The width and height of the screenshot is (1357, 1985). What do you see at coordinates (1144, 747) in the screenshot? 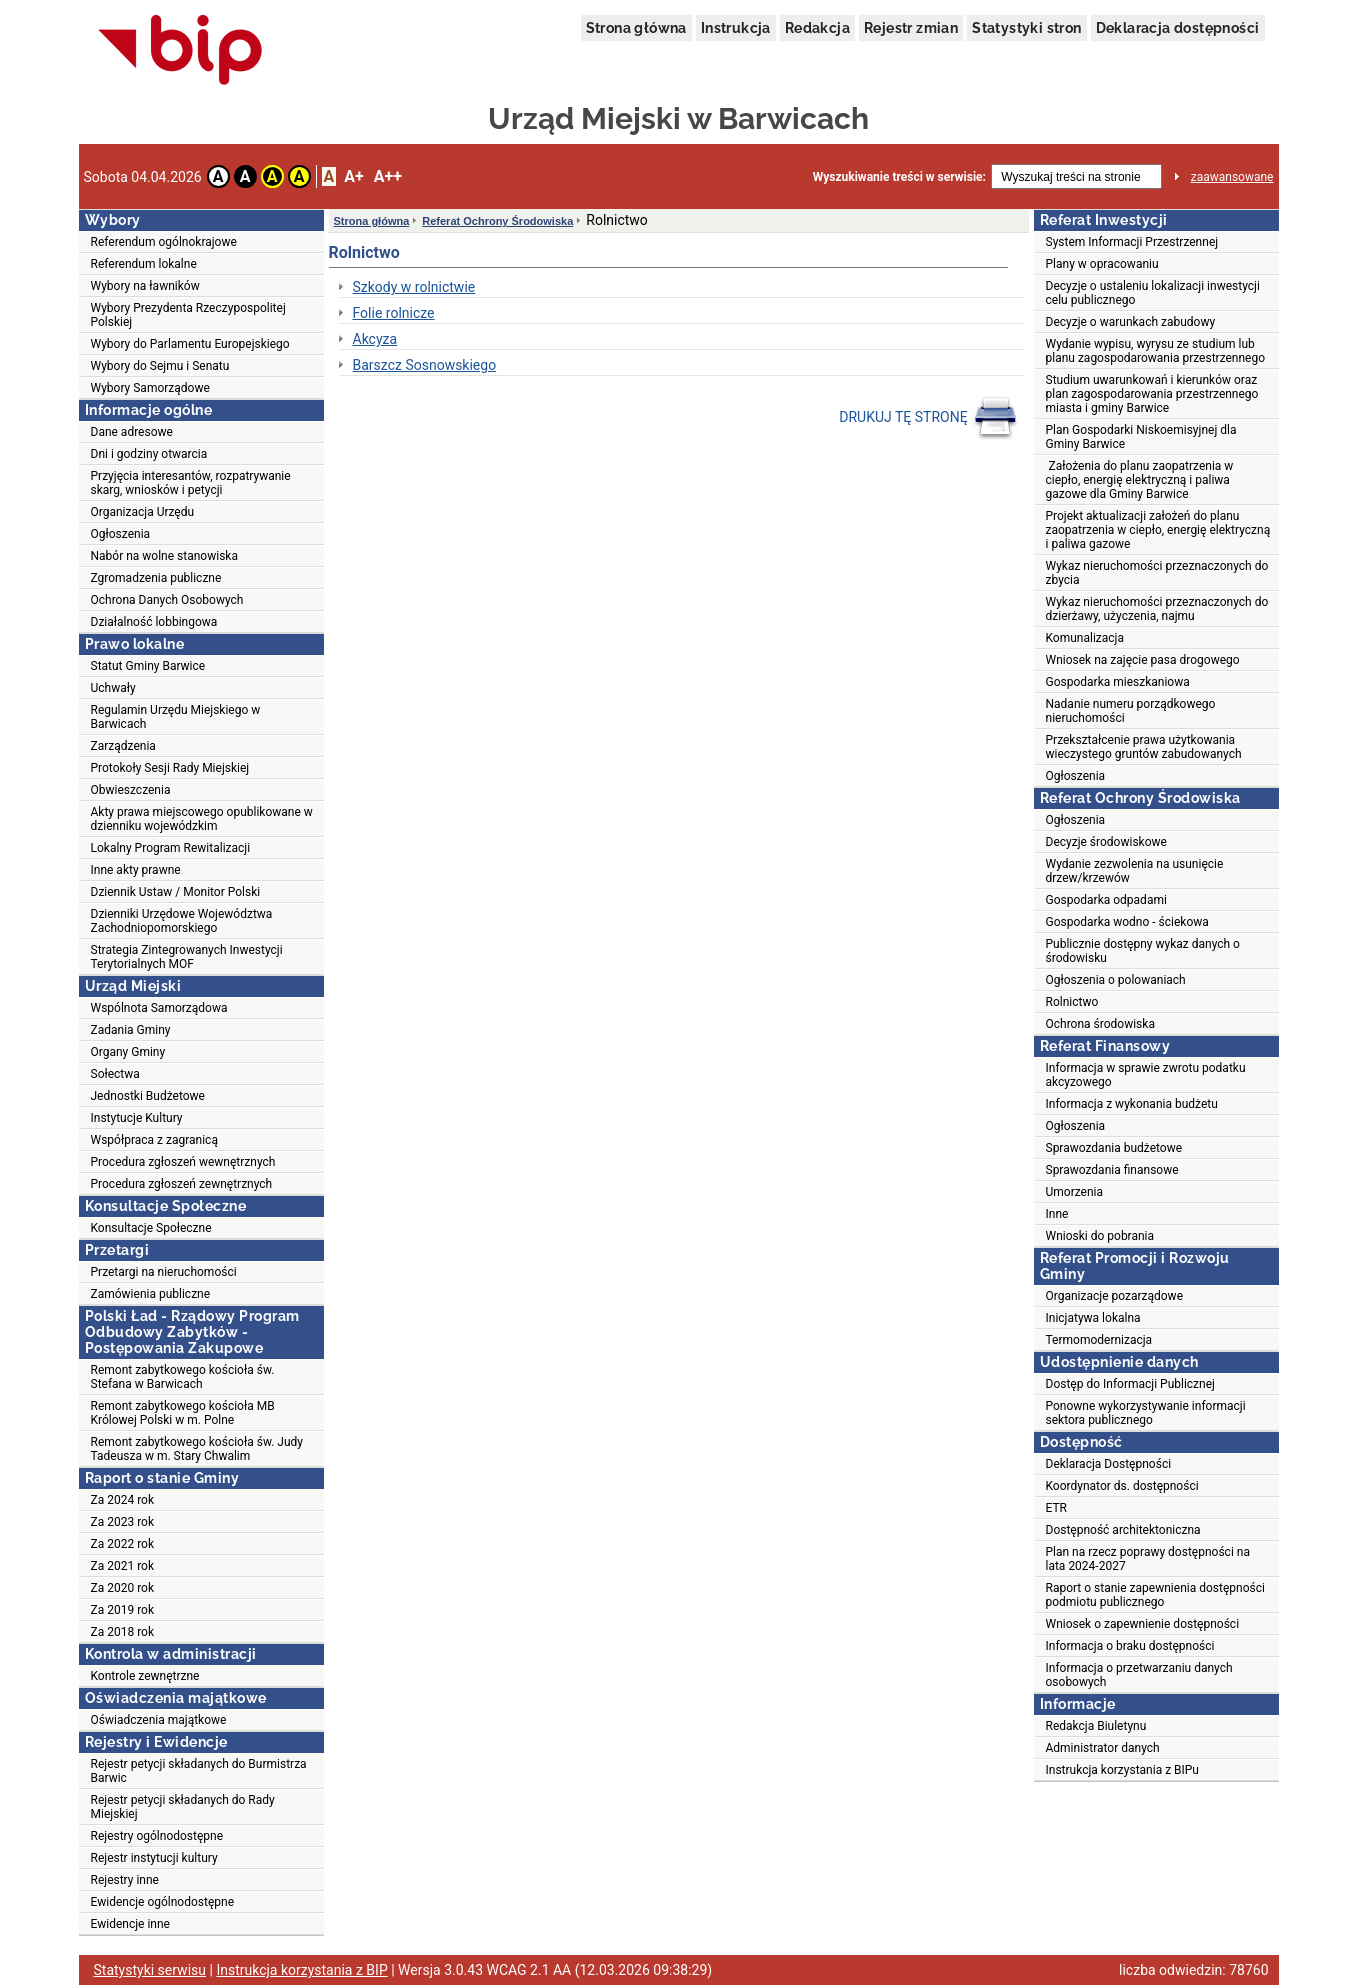
I see `Przekształcenie prawa użytkowania wieczystego gruntów zabudowanych` at bounding box center [1144, 747].